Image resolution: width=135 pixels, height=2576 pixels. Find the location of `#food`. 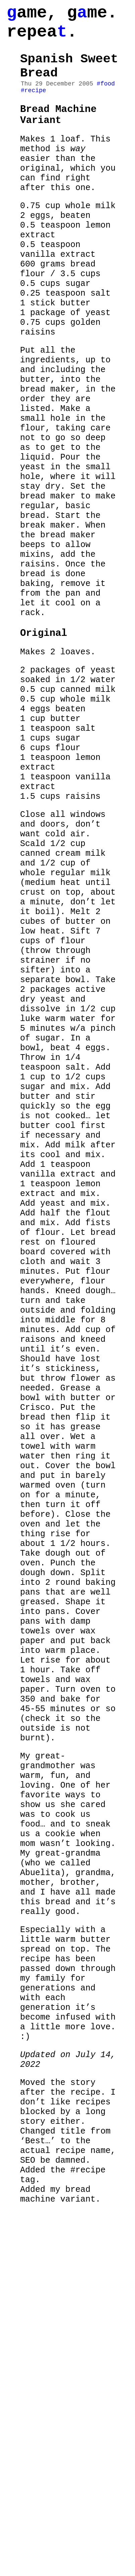

#food is located at coordinates (106, 98).